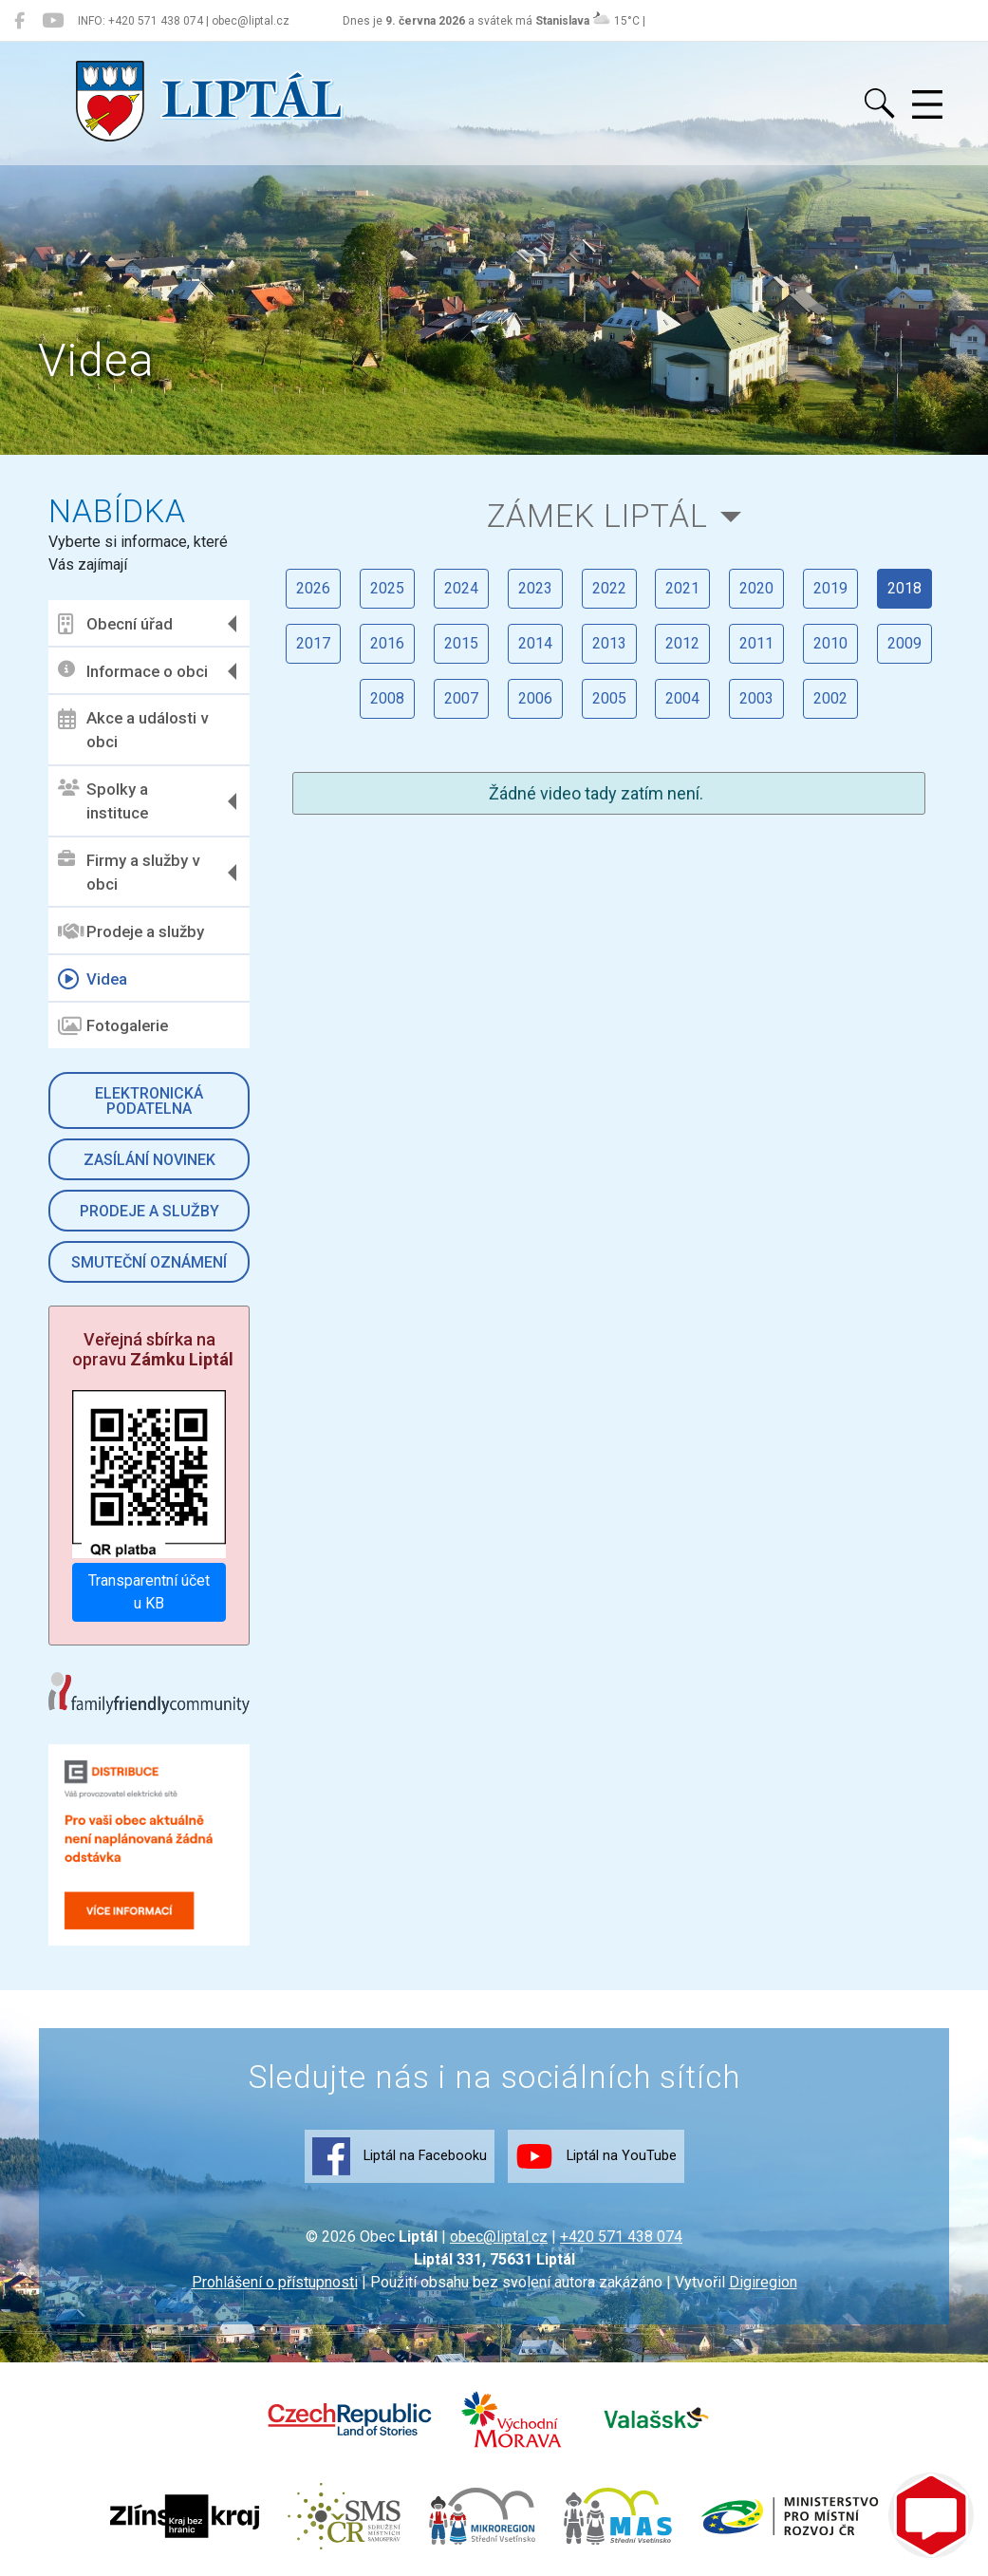  Describe the element at coordinates (399, 2156) in the screenshot. I see `Liptál na Facebooku` at that location.